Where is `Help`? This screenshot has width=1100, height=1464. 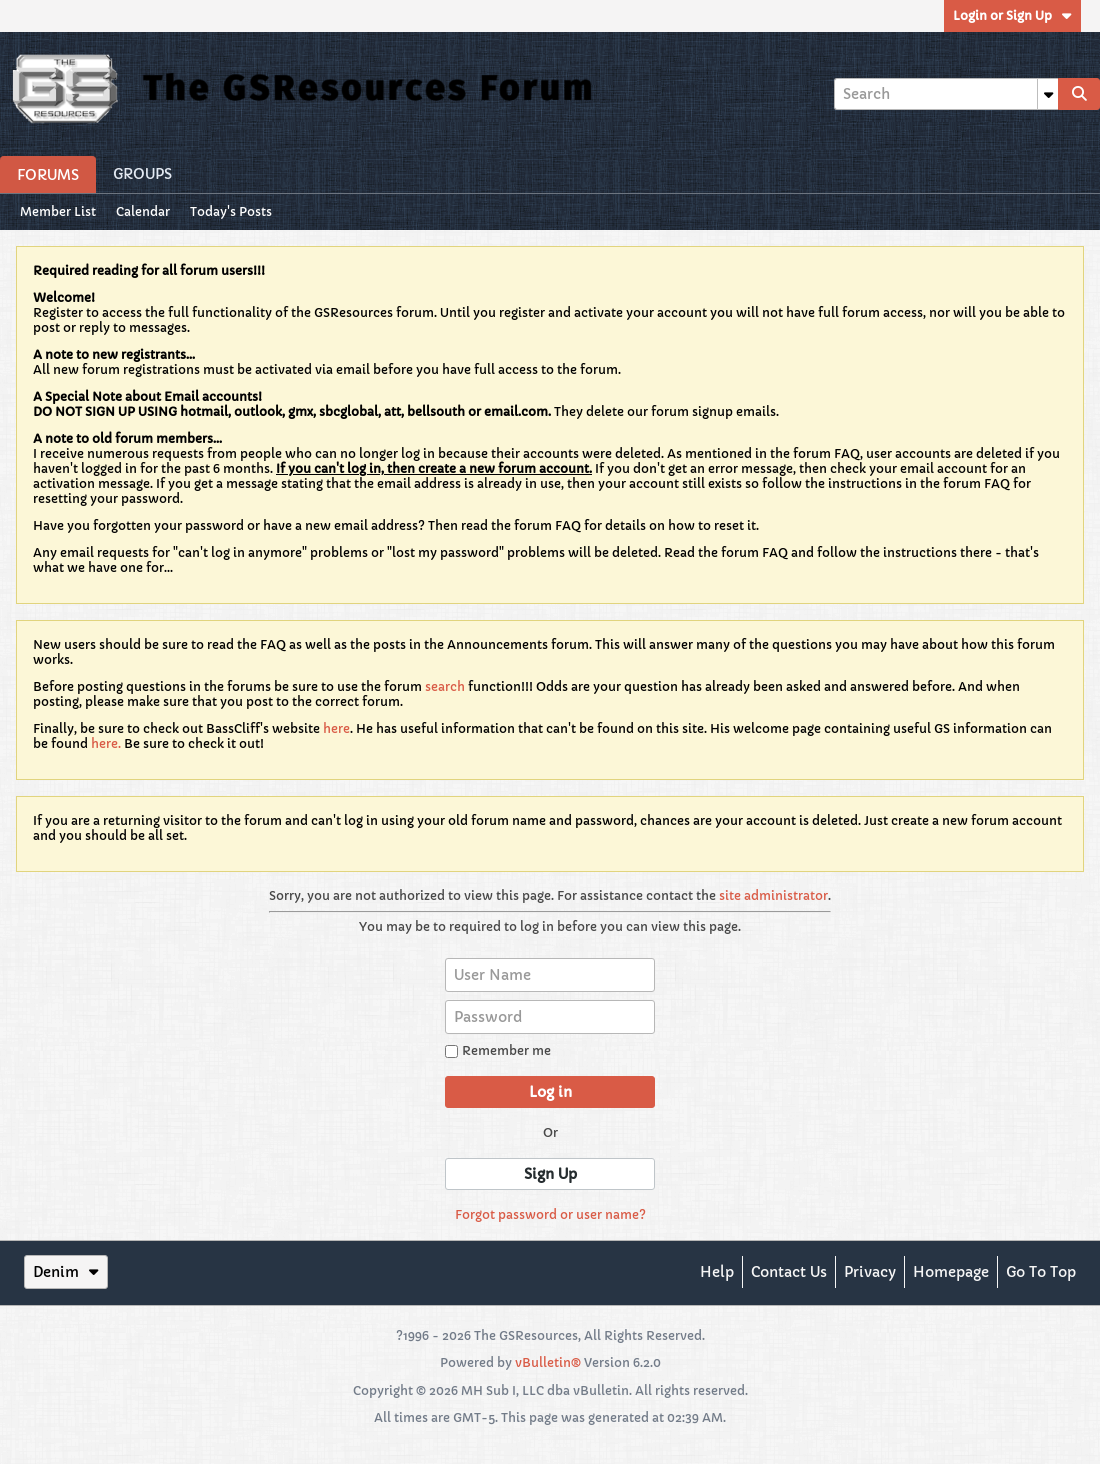 Help is located at coordinates (717, 1272).